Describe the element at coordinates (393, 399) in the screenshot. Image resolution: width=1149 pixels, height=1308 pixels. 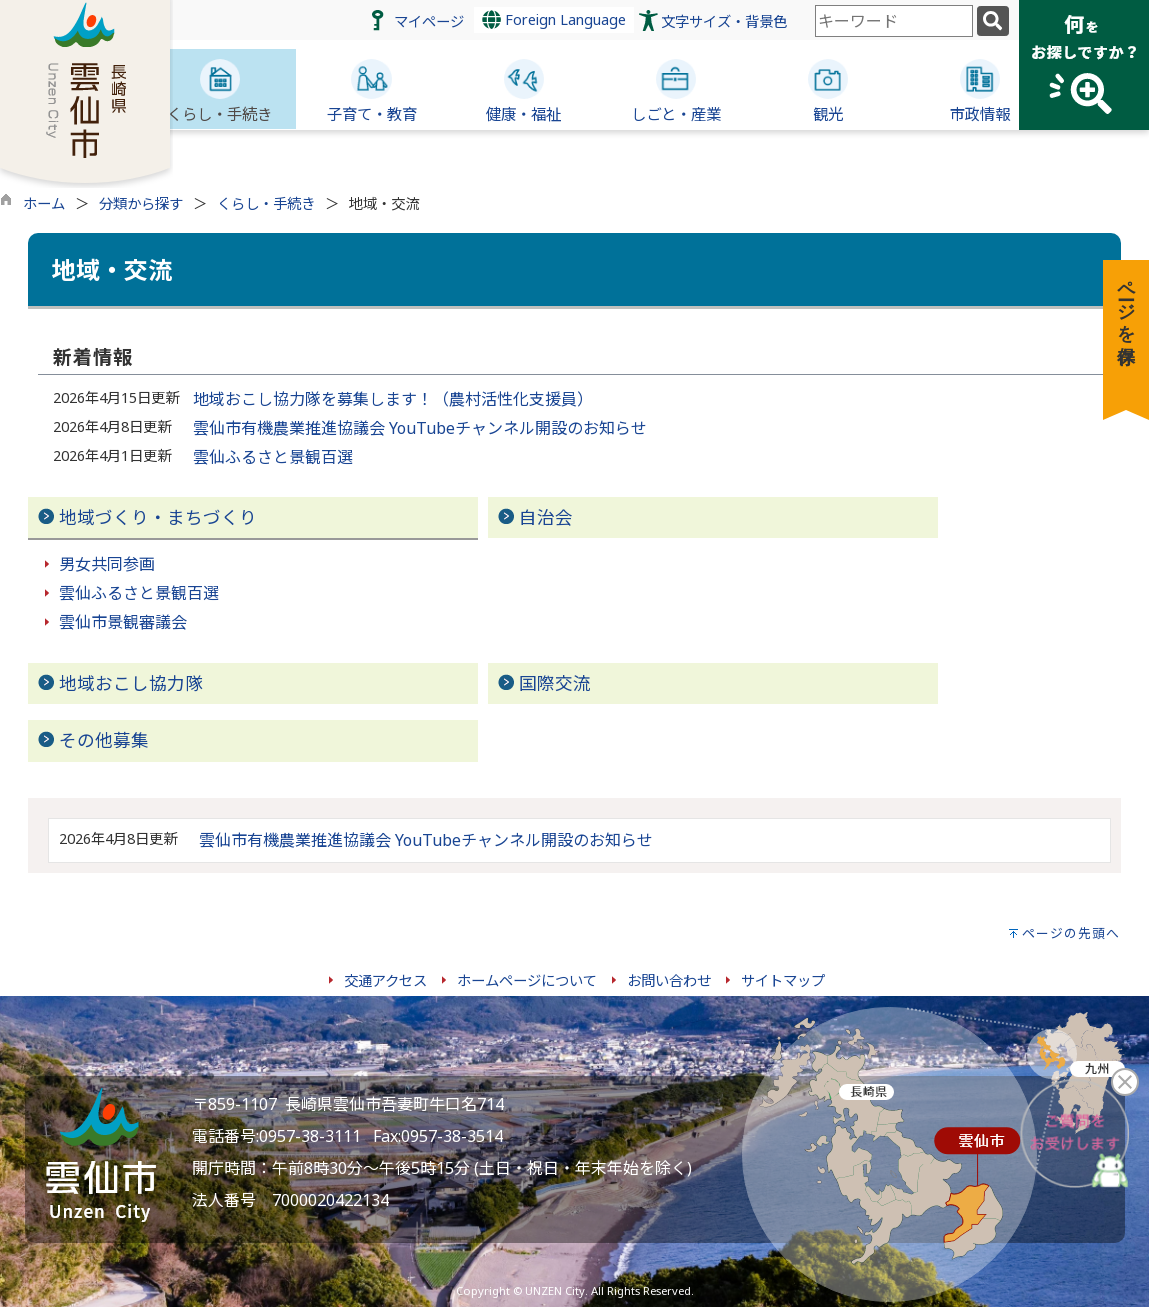
I see `地域おこし協力隊を募集します！（農村活性化支援員）` at that location.